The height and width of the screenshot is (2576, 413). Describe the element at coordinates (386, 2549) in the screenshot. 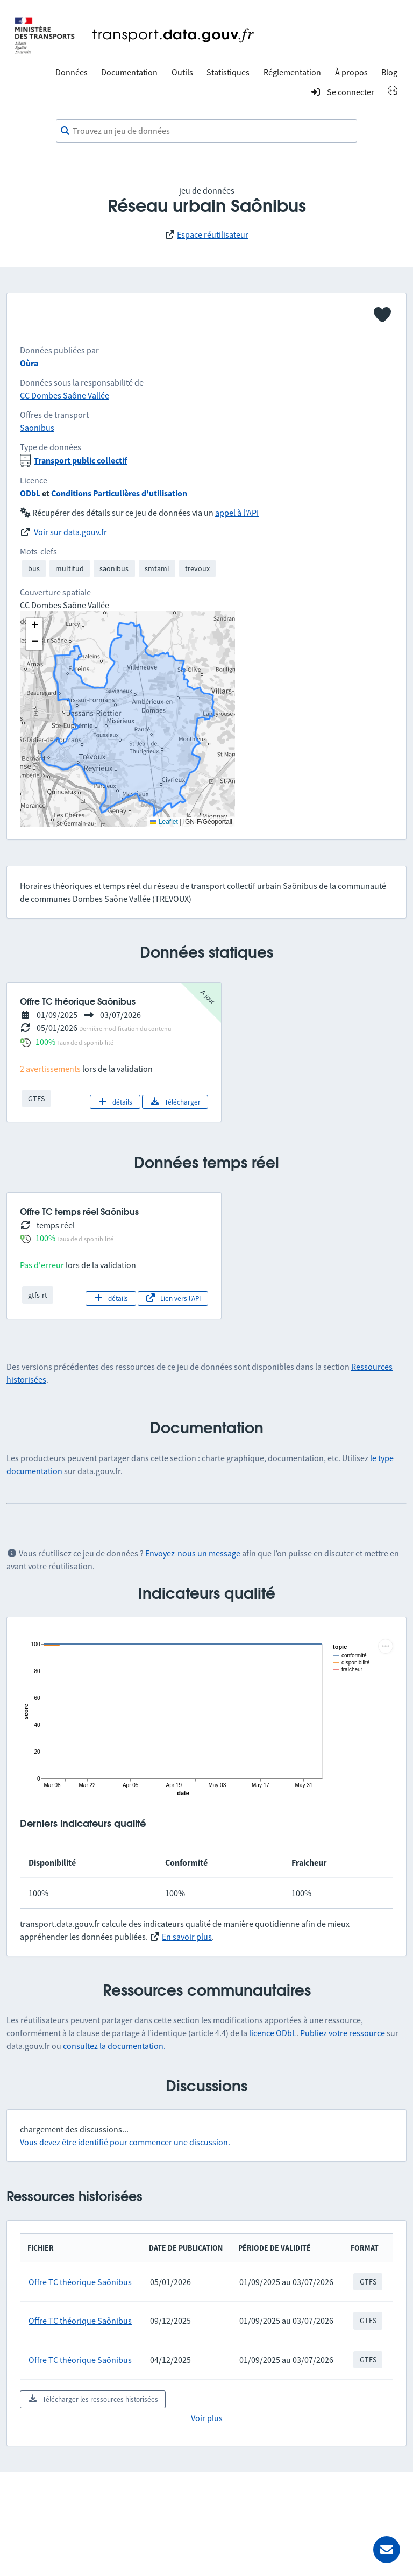

I see `[Demander de l’aide]` at that location.